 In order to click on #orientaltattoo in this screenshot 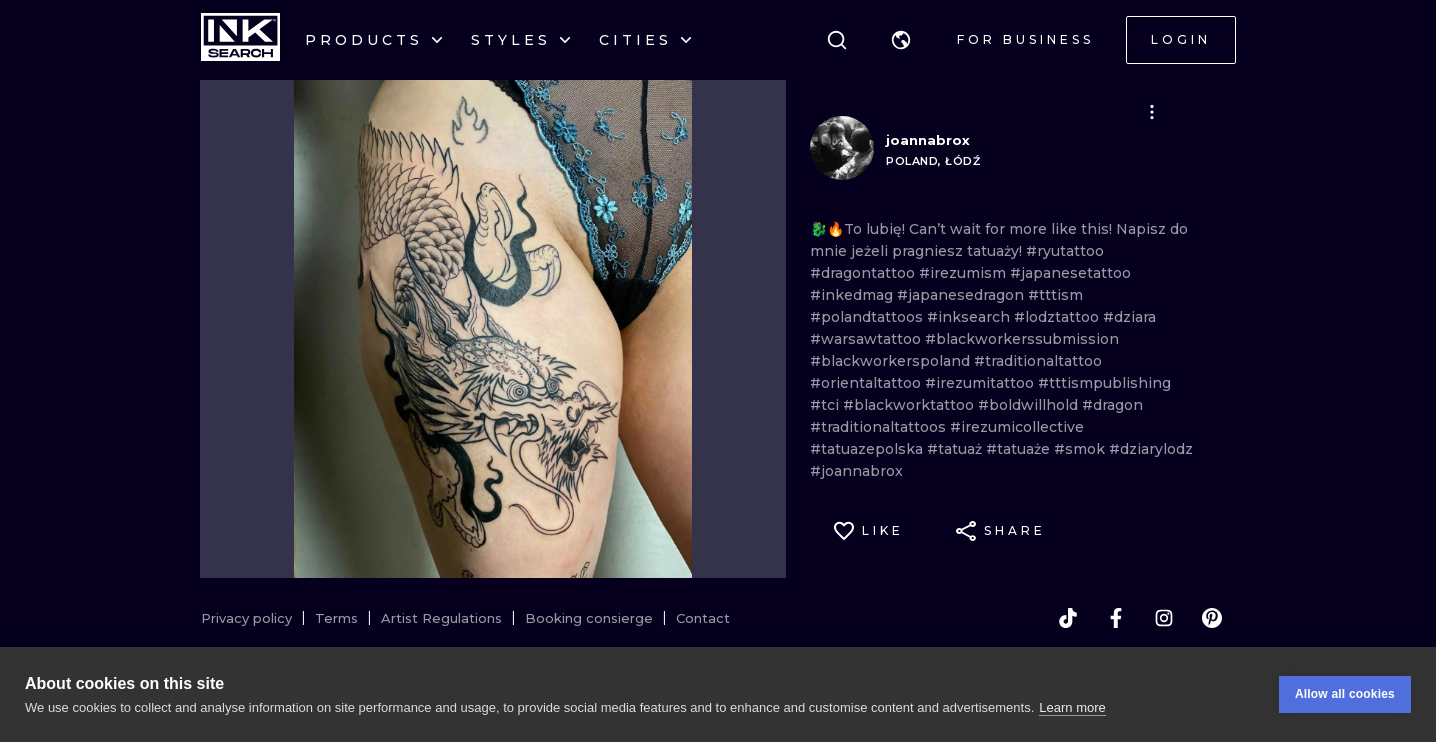, I will do `click(867, 383)`.